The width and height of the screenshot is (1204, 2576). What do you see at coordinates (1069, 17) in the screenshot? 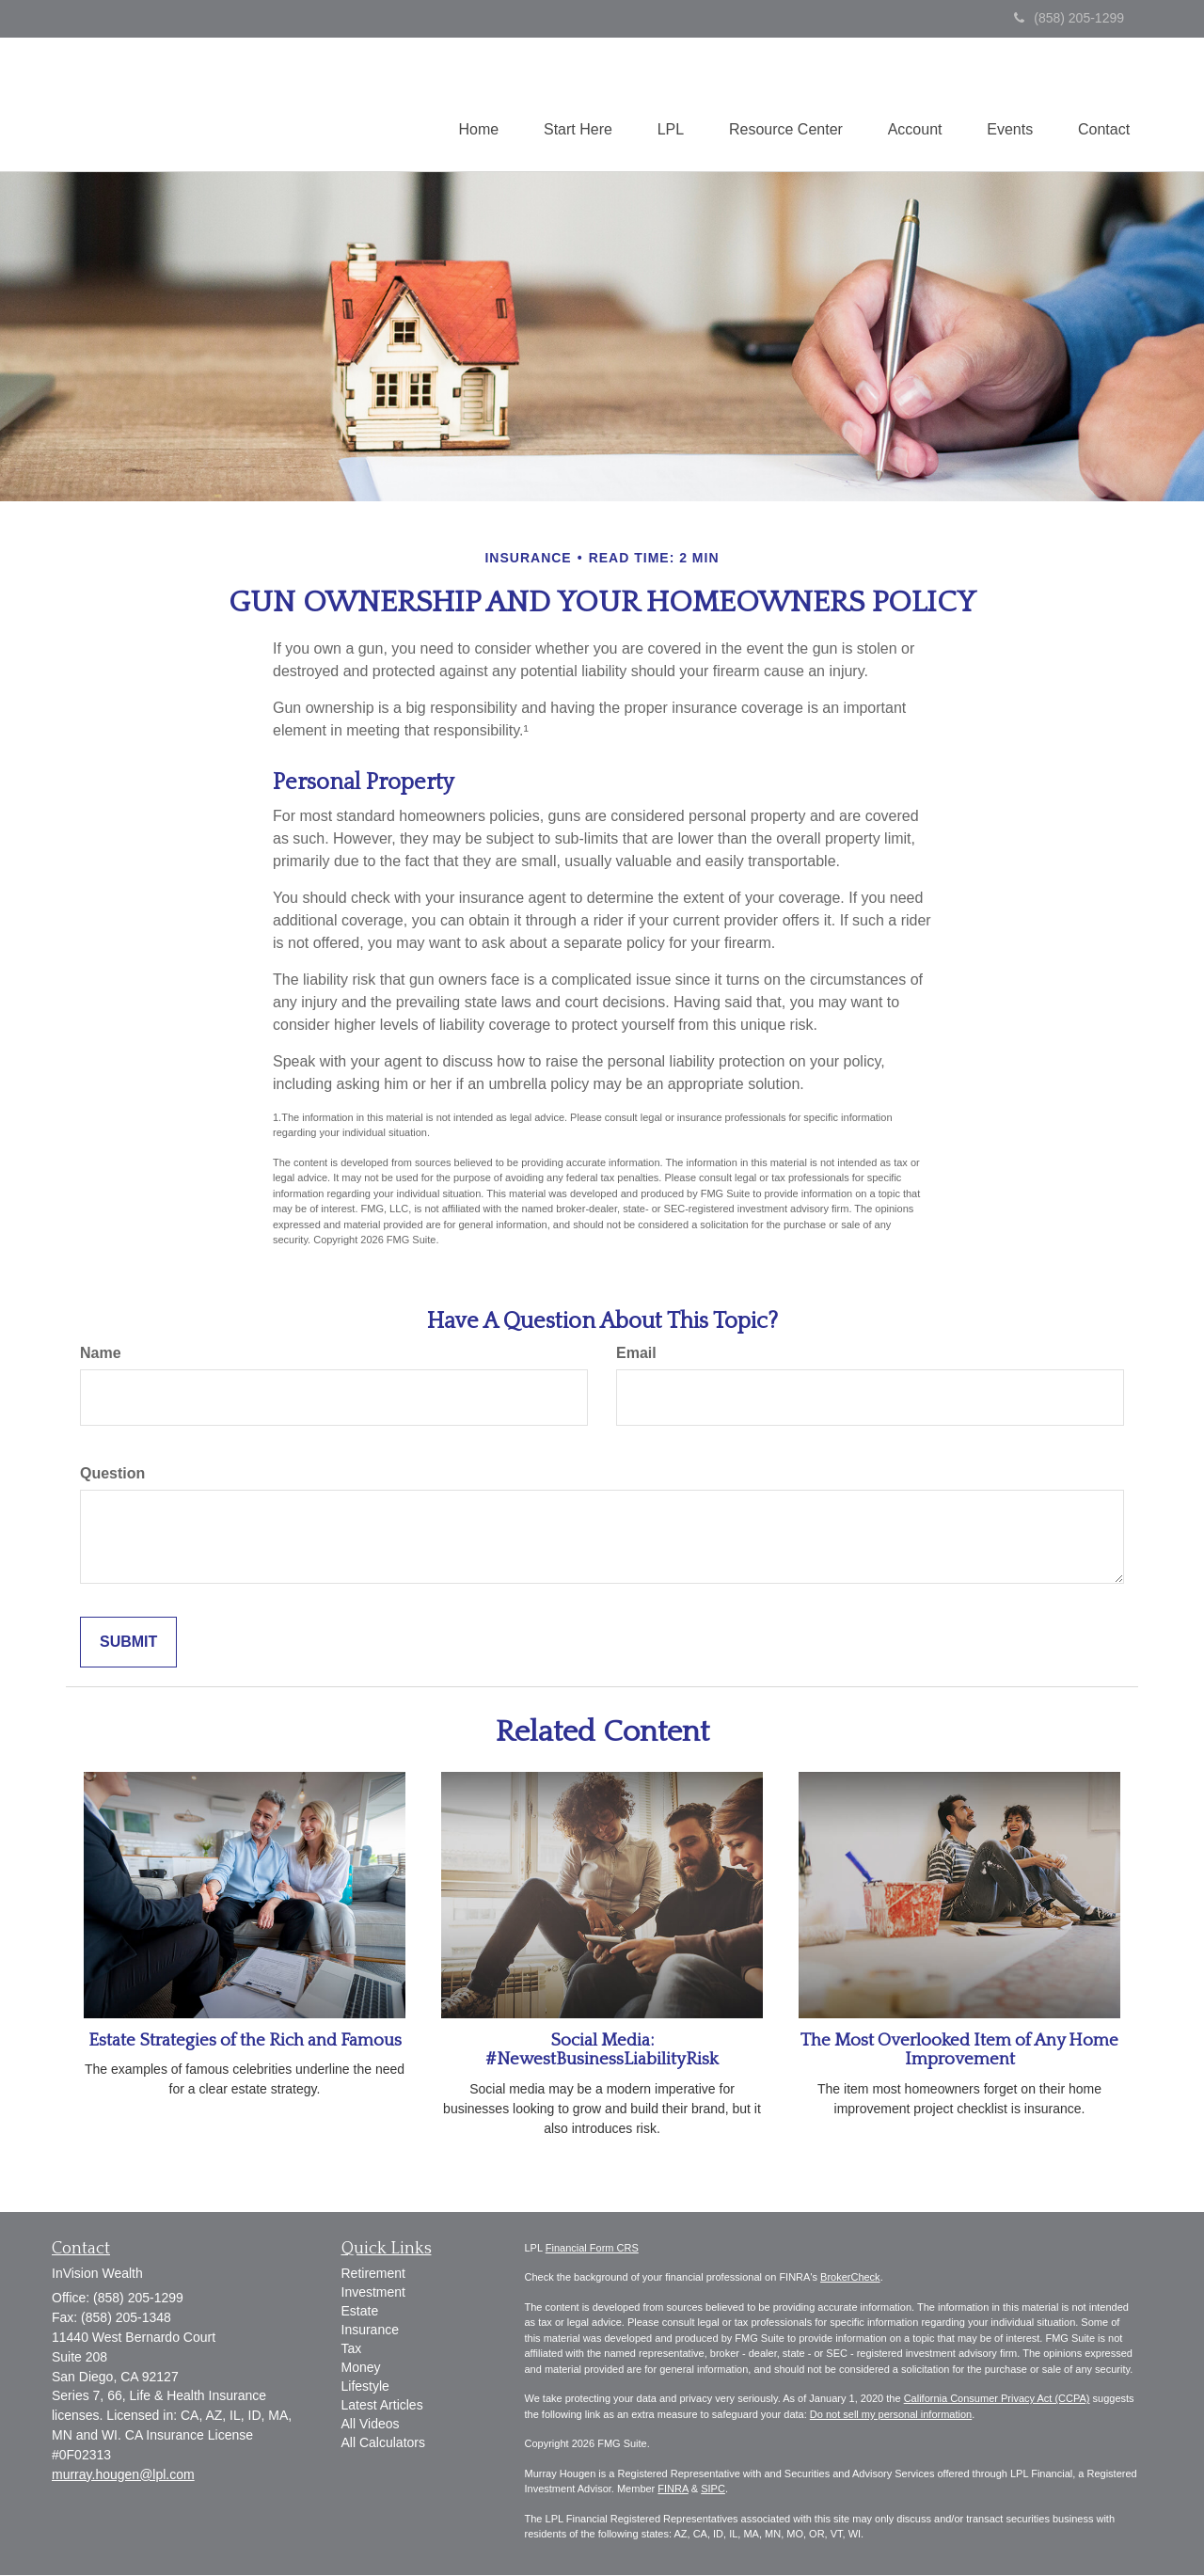
I see `(858) 205-1299` at bounding box center [1069, 17].